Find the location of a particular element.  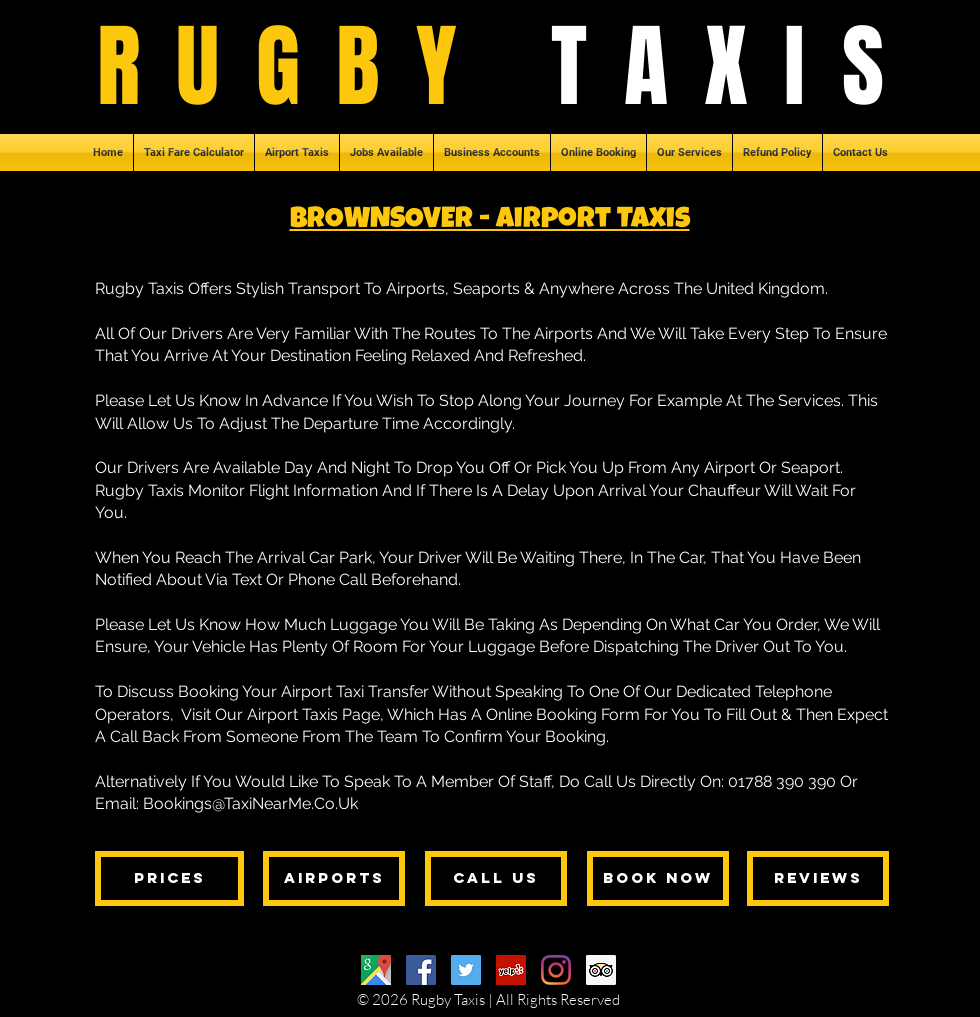

© 2026 Rugby Taxis | All Rights Reserved is located at coordinates (488, 999).